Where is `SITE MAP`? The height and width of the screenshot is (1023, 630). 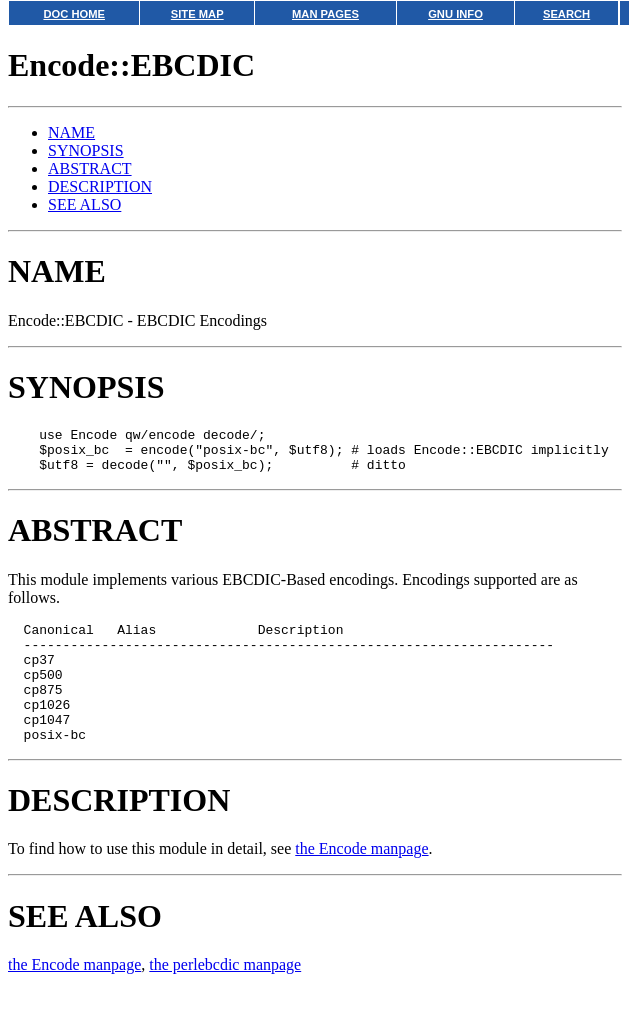
SITE MAP is located at coordinates (197, 14).